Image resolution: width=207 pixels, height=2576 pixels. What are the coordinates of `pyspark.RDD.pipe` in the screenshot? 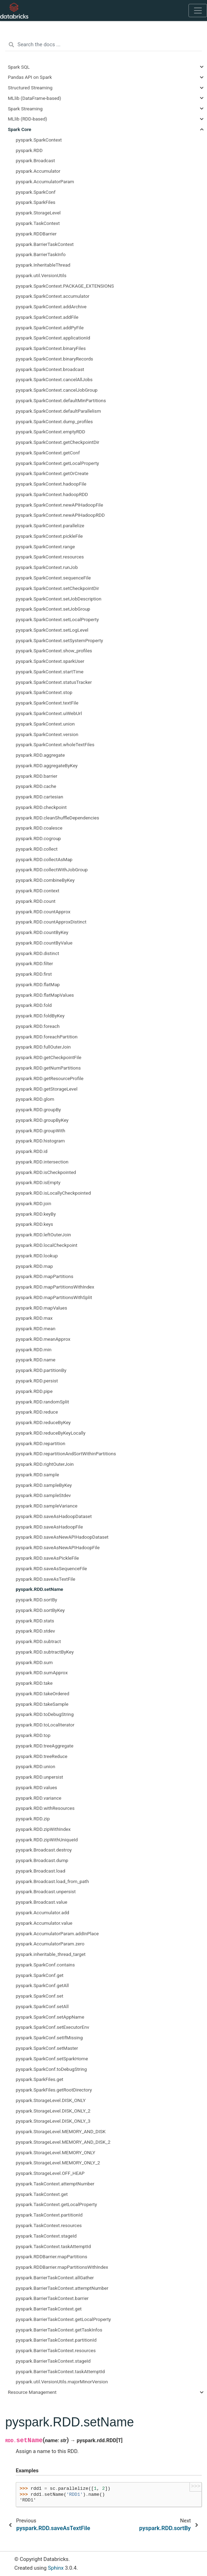 It's located at (34, 1391).